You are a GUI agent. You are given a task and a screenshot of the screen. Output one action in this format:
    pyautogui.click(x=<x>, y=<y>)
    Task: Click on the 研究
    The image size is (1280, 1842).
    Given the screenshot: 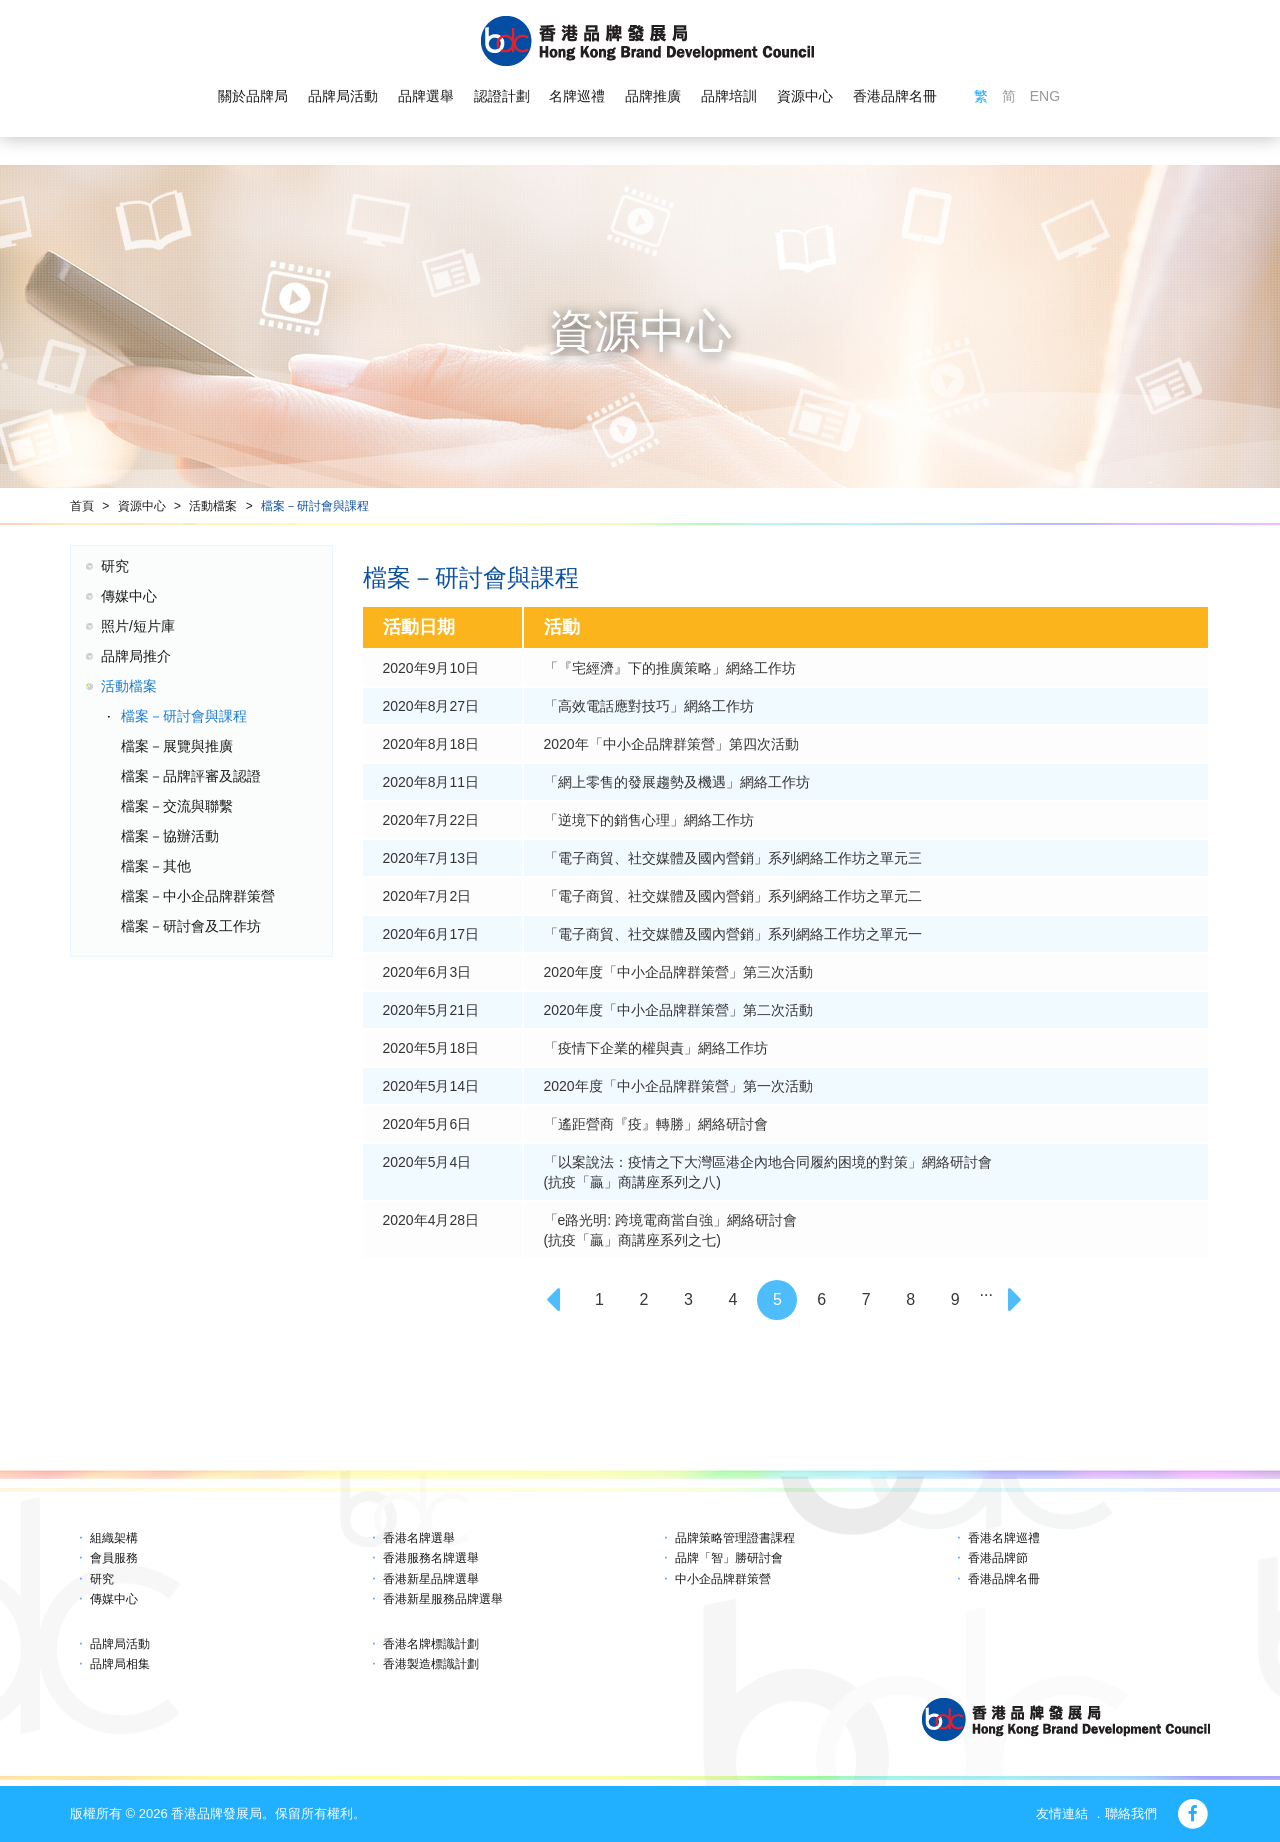 What is the action you would take?
    pyautogui.click(x=115, y=566)
    